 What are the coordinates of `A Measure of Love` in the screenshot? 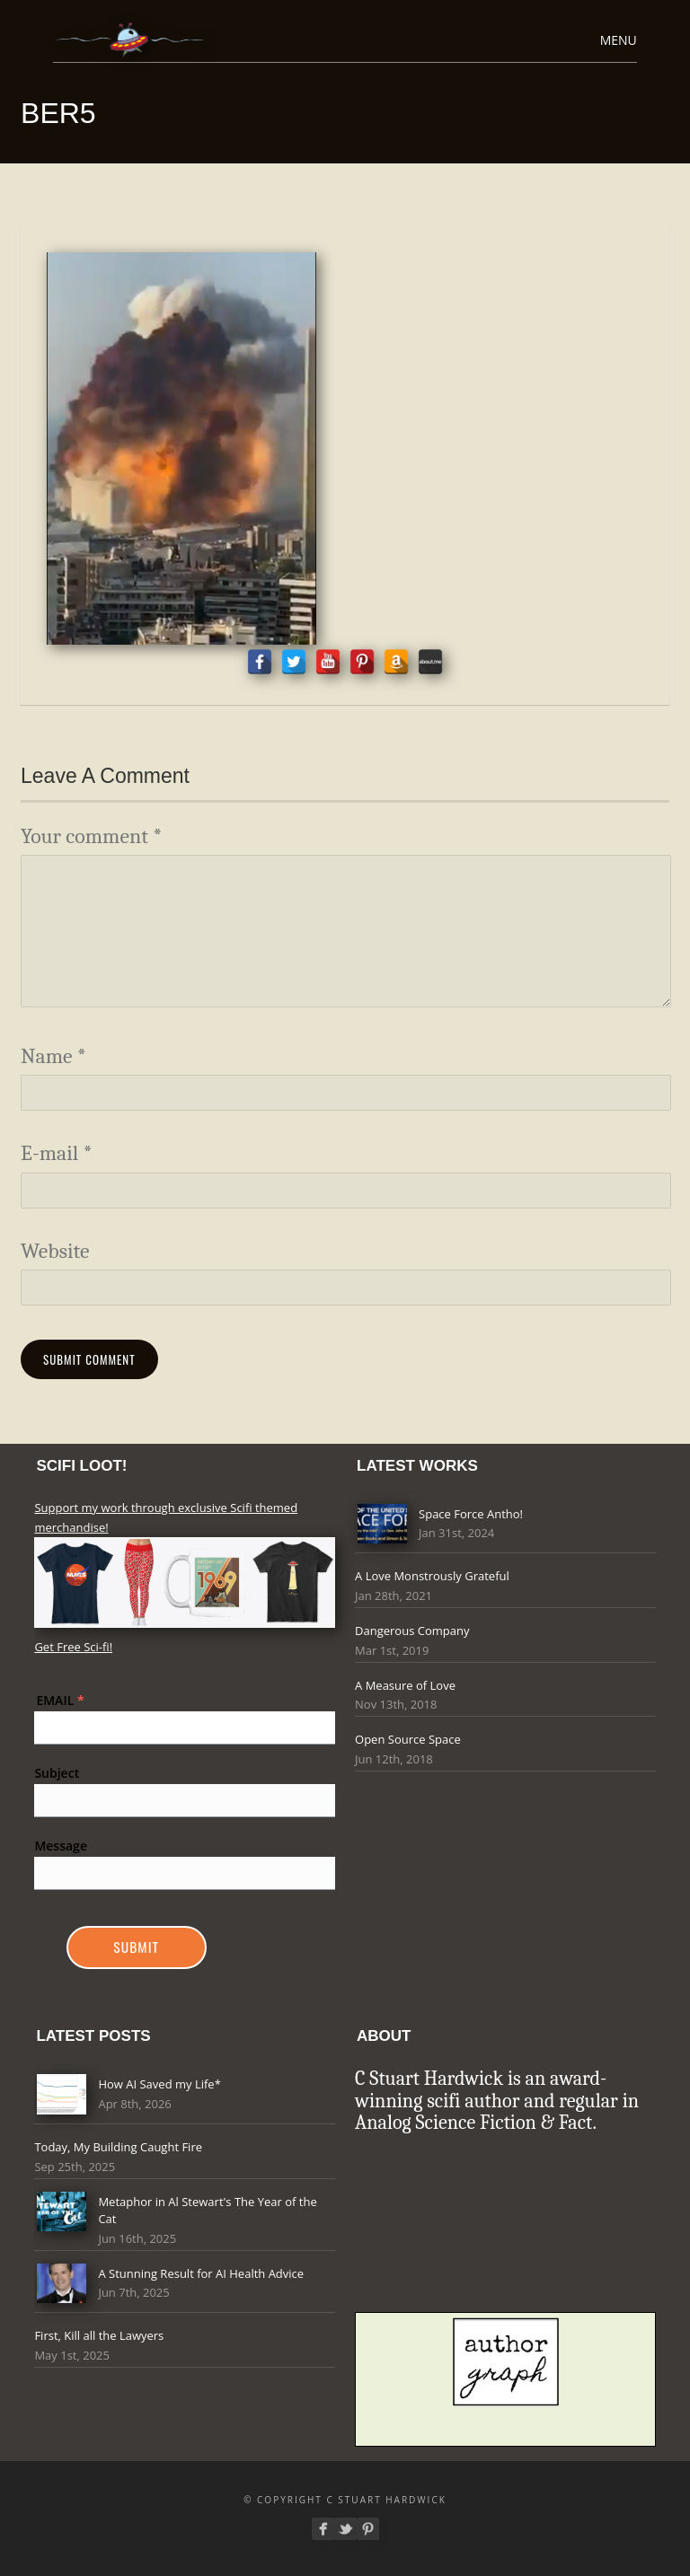 It's located at (405, 1685).